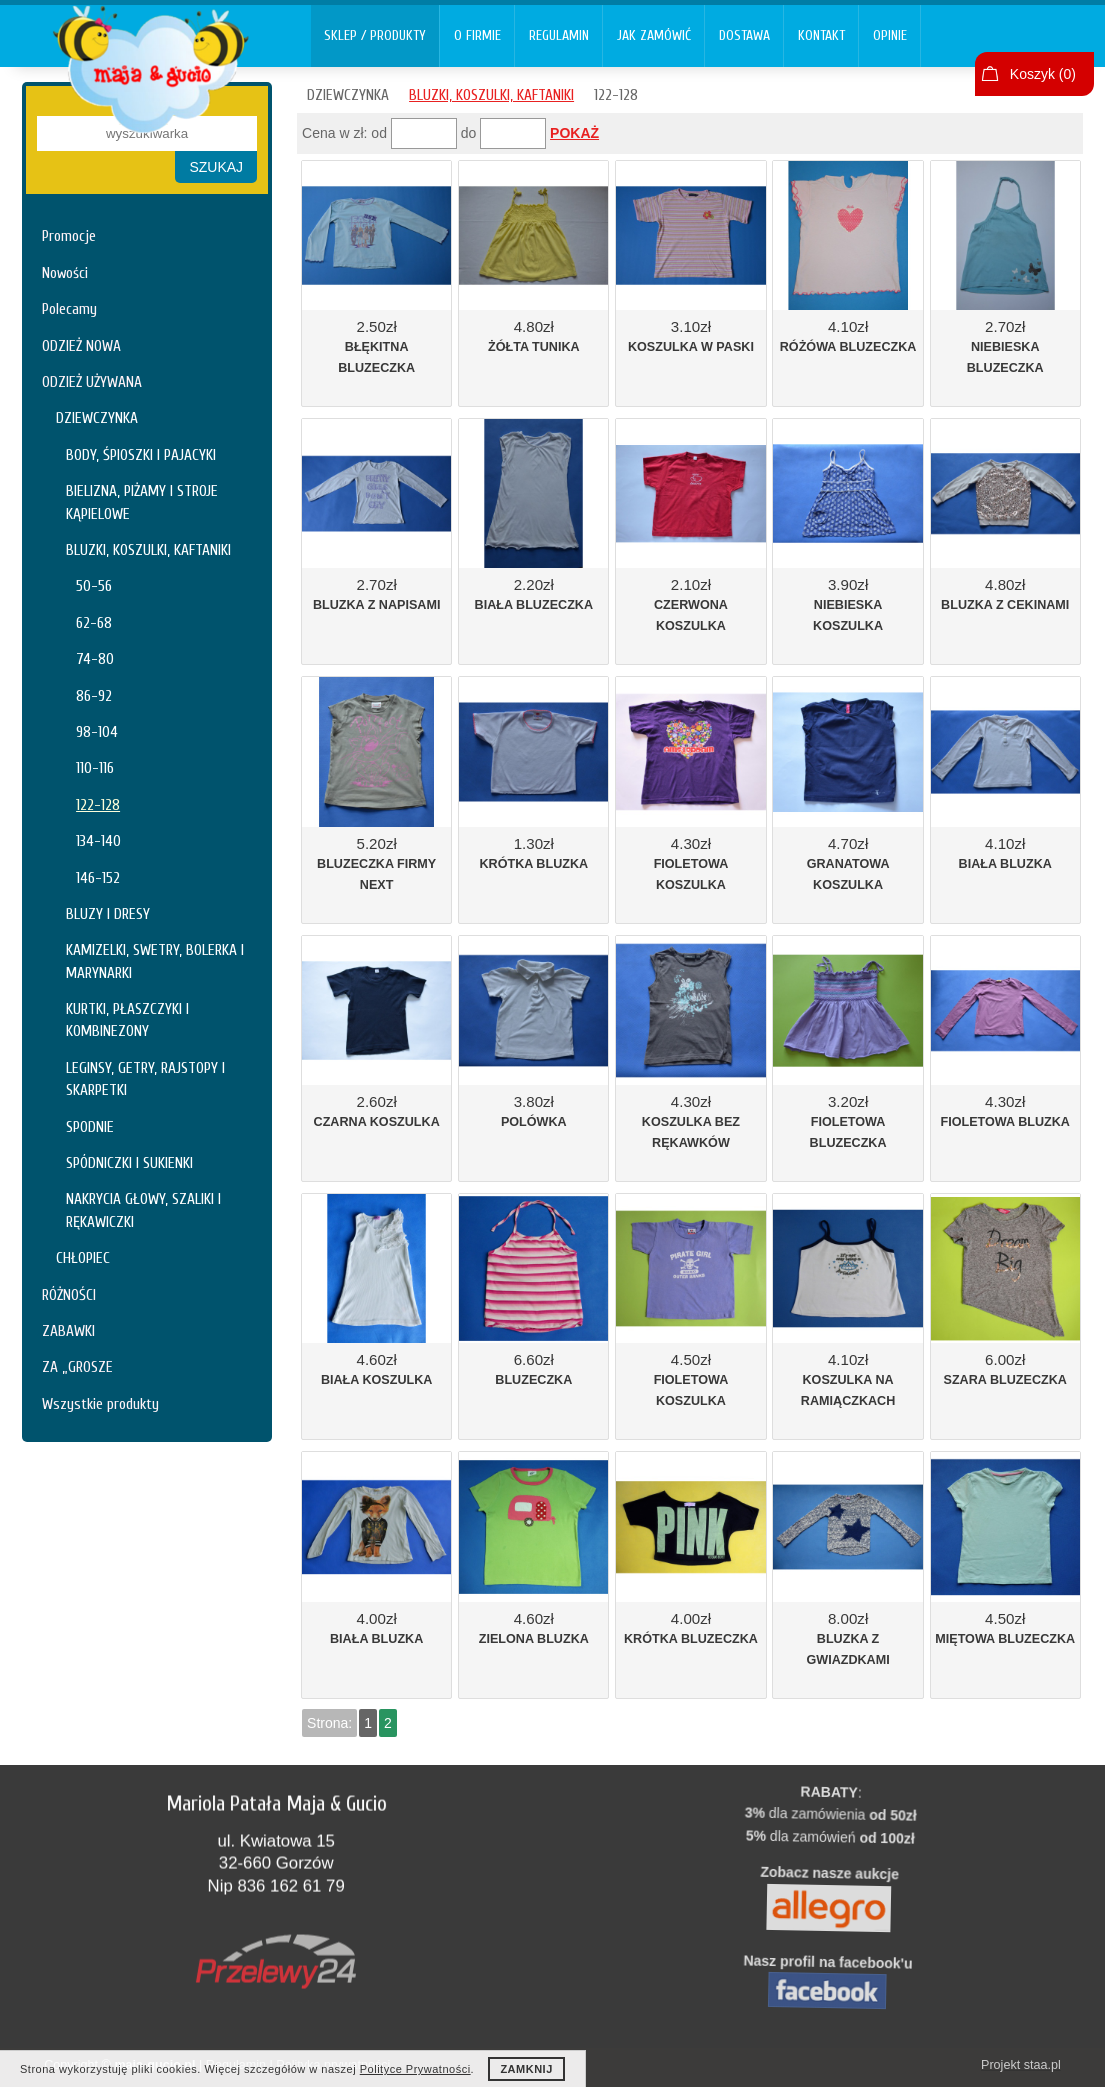  Describe the element at coordinates (81, 346) in the screenshot. I see `ODZIEŻ NOWA` at that location.